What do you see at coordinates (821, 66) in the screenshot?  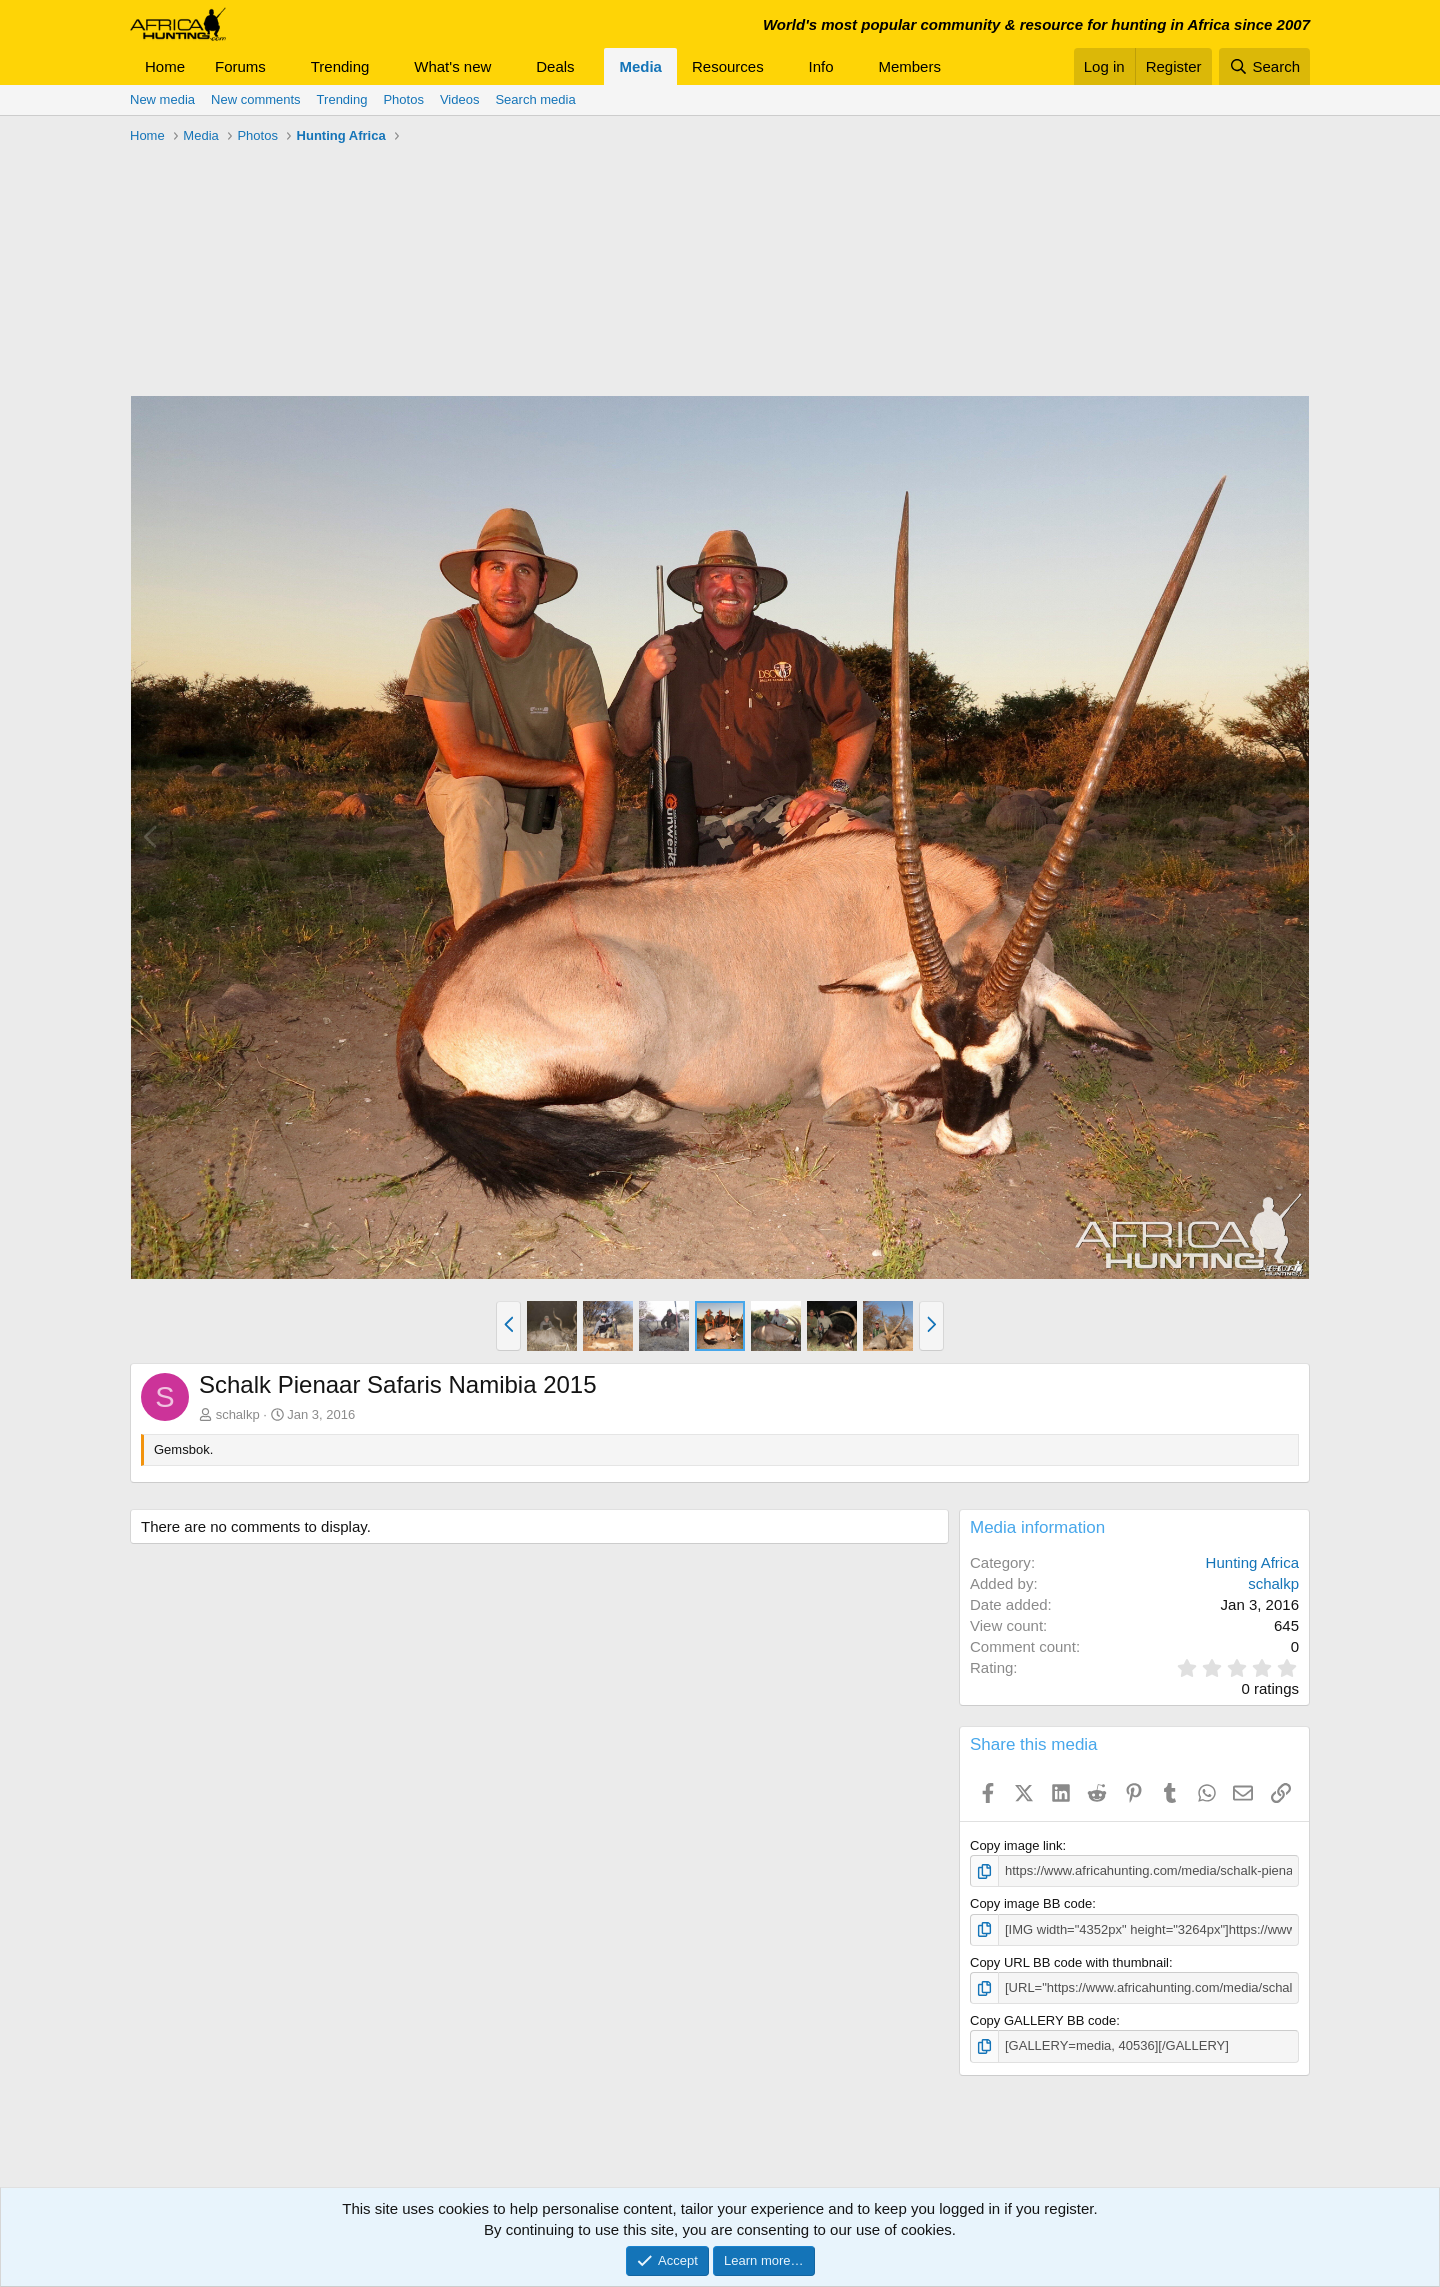 I see `Info` at bounding box center [821, 66].